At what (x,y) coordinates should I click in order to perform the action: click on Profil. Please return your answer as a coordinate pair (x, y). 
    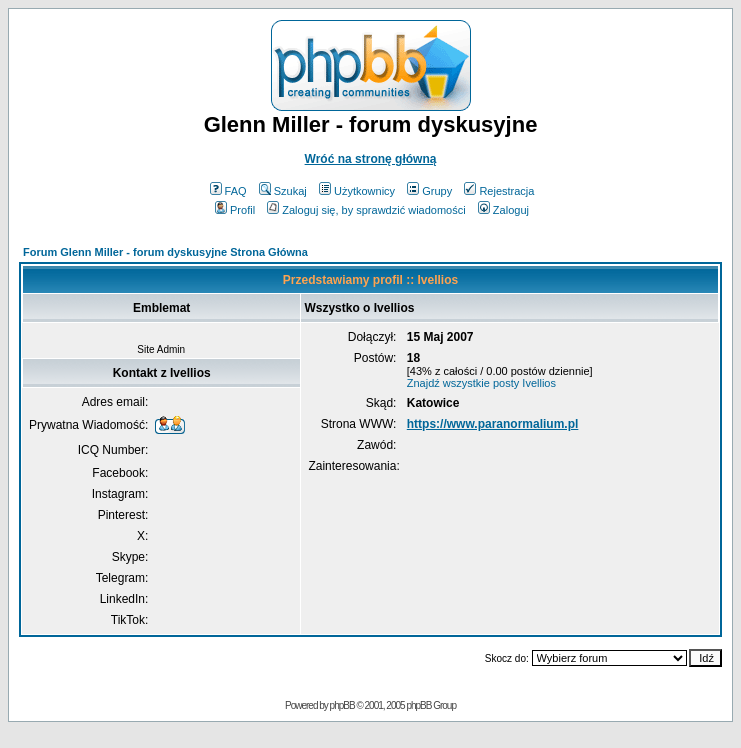
    Looking at the image, I should click on (235, 210).